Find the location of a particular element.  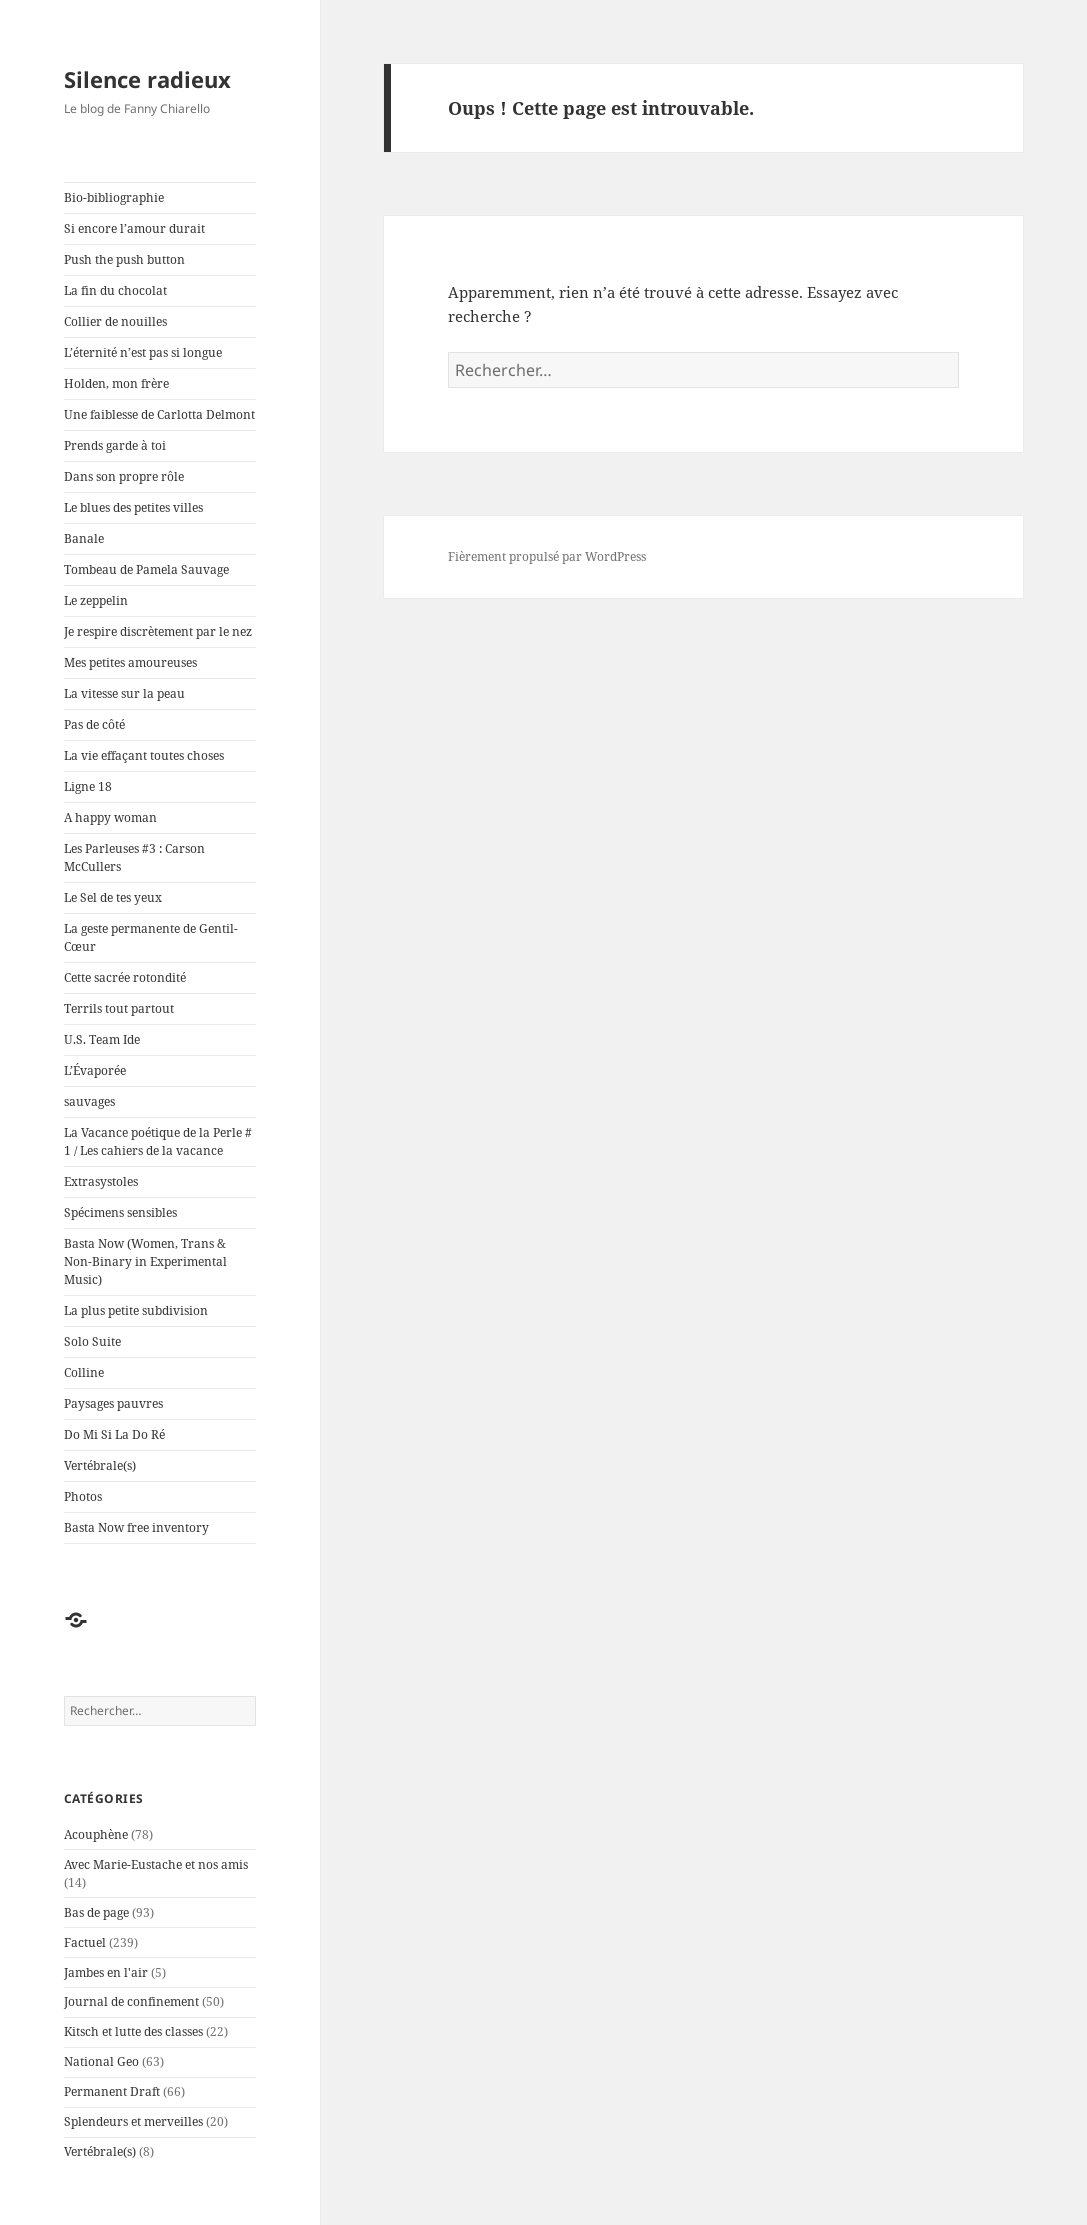

La vitesse sur la peau is located at coordinates (124, 693).